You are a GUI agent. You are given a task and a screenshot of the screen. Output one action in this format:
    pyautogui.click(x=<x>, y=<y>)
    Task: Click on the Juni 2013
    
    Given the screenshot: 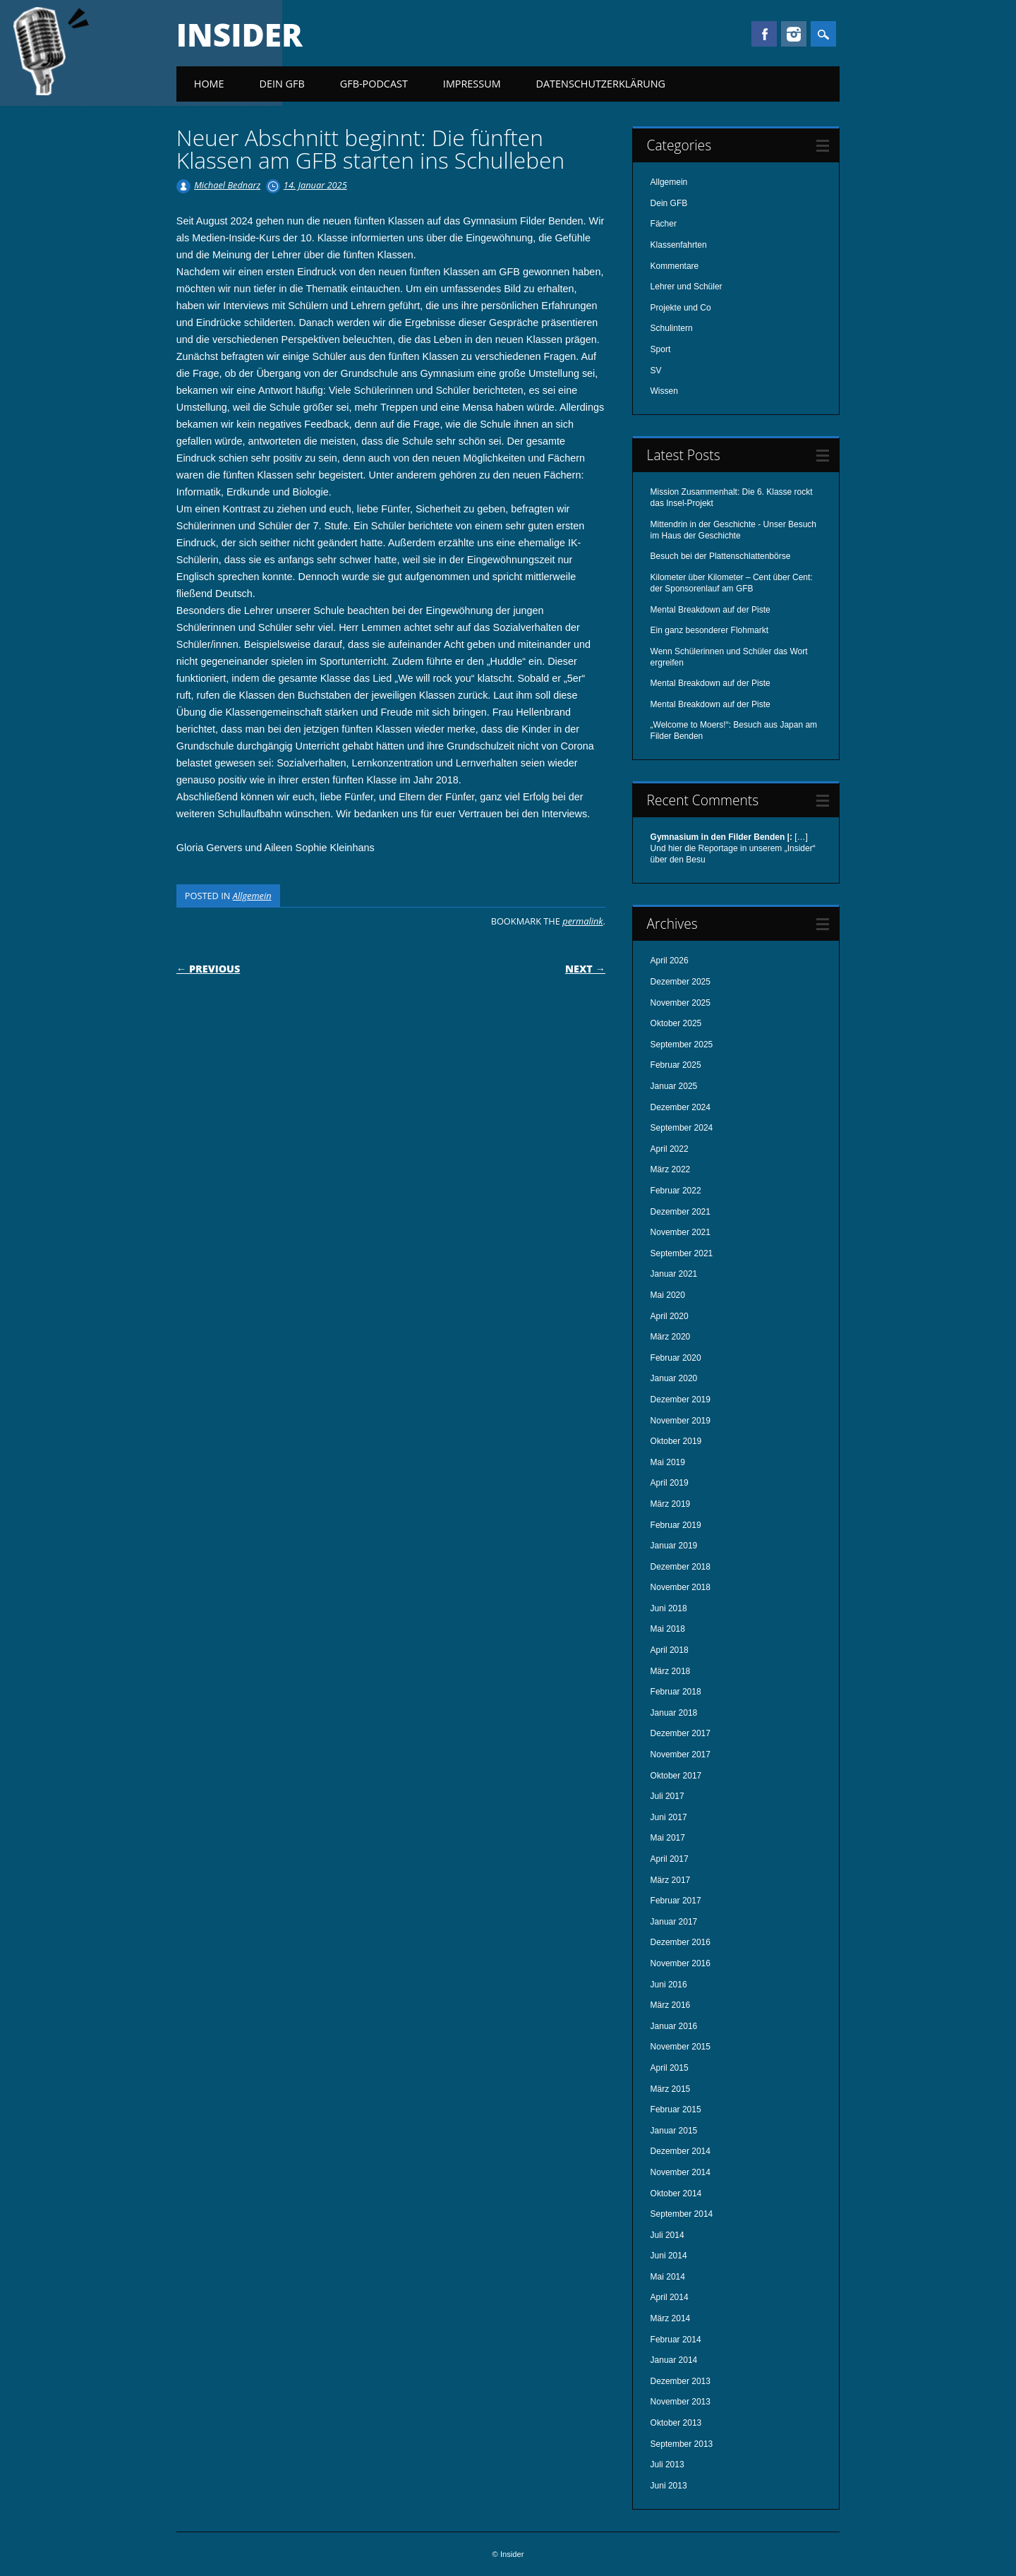 What is the action you would take?
    pyautogui.click(x=669, y=2486)
    